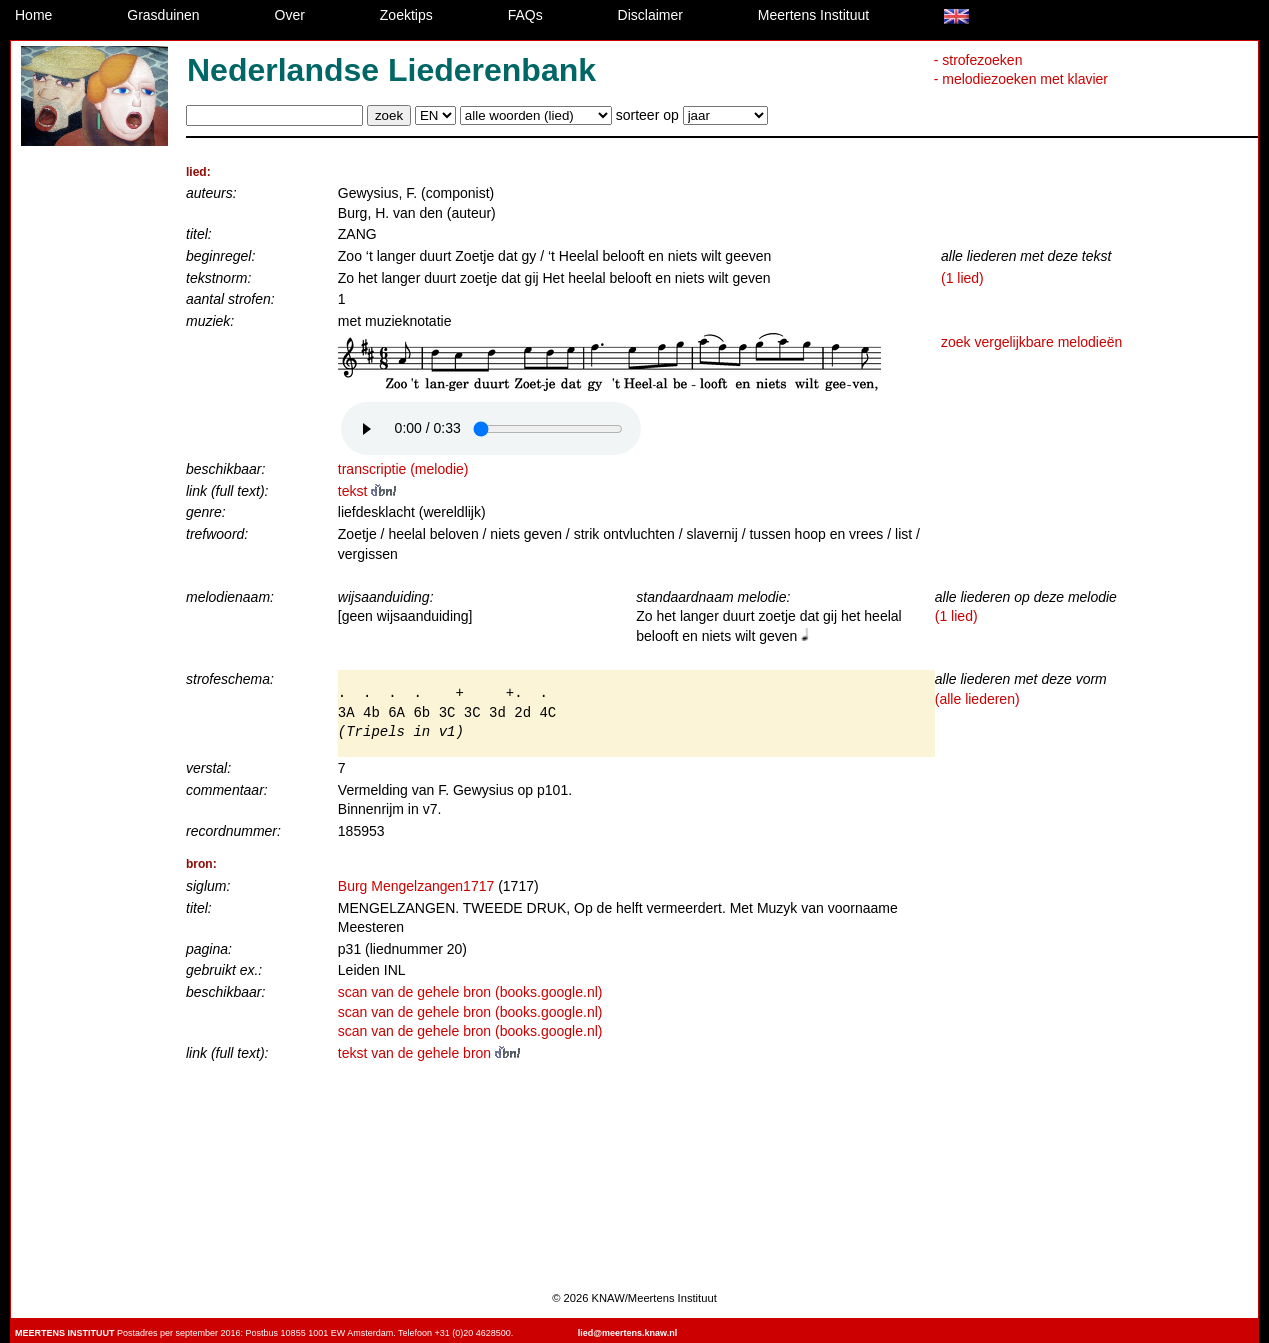 Image resolution: width=1269 pixels, height=1343 pixels. I want to click on (alle liederen), so click(977, 699).